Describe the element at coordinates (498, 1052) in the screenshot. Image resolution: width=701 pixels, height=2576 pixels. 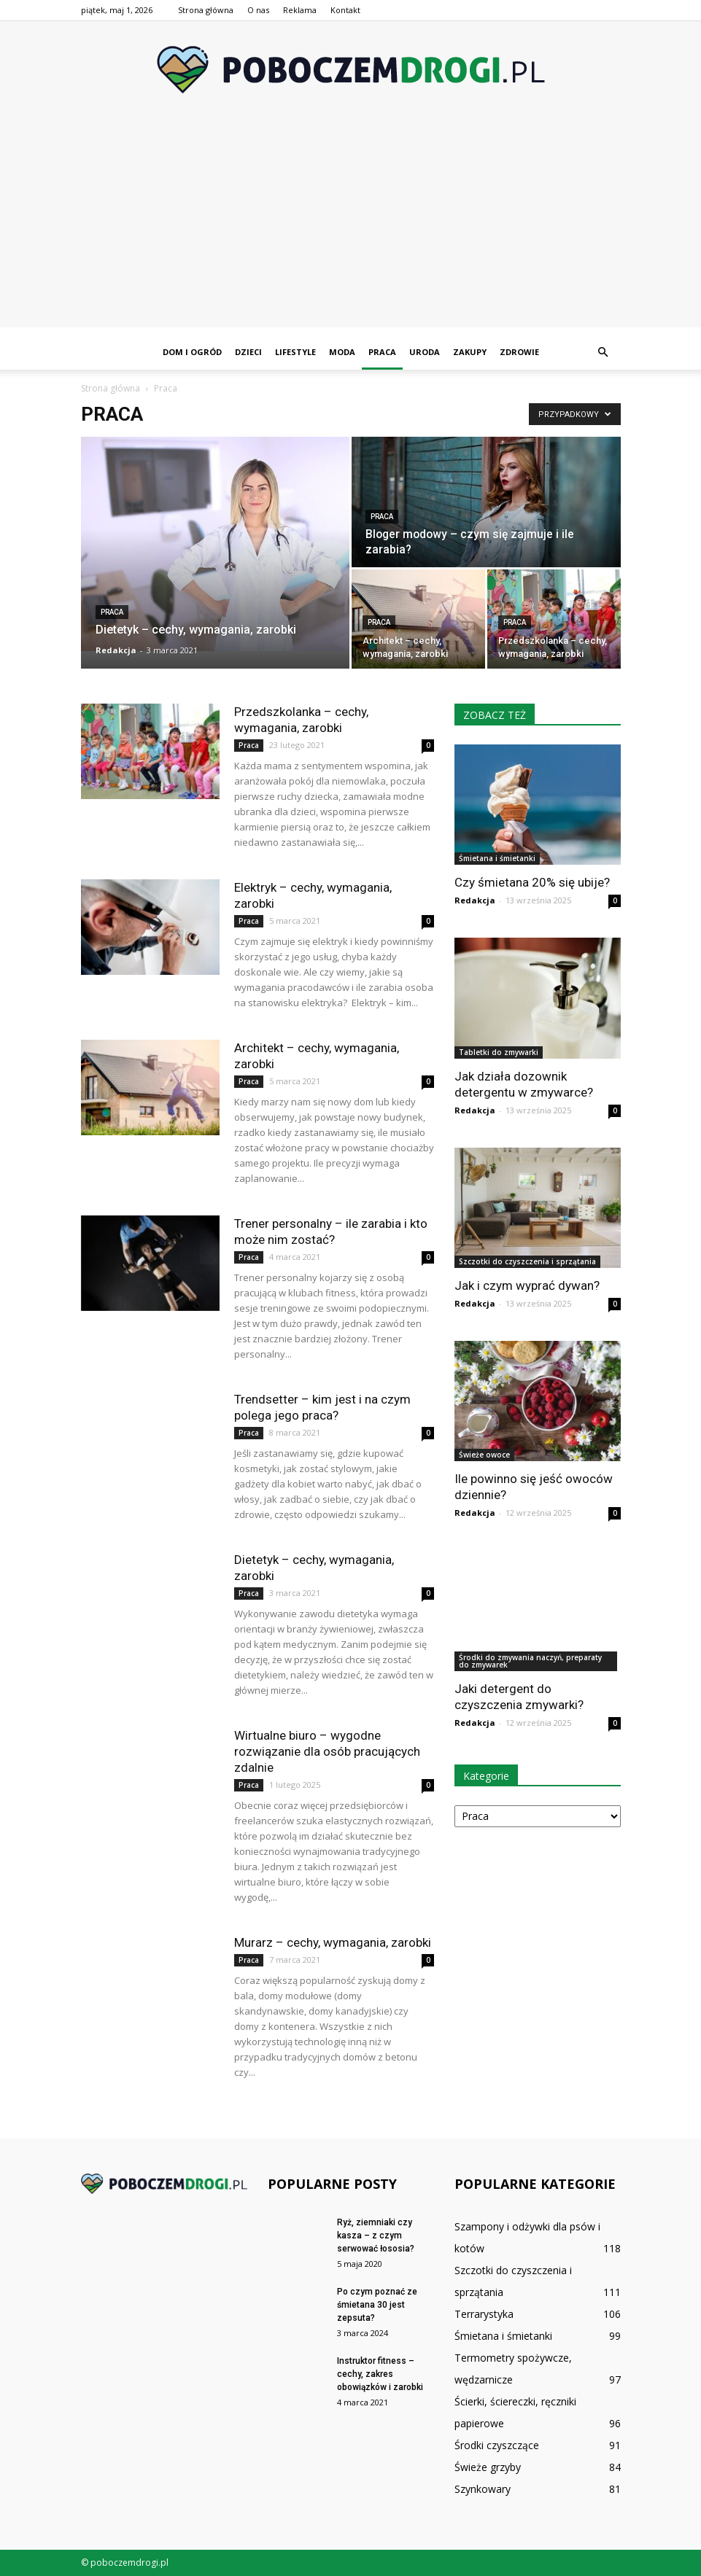
I see `Tabletki do zmywarki` at that location.